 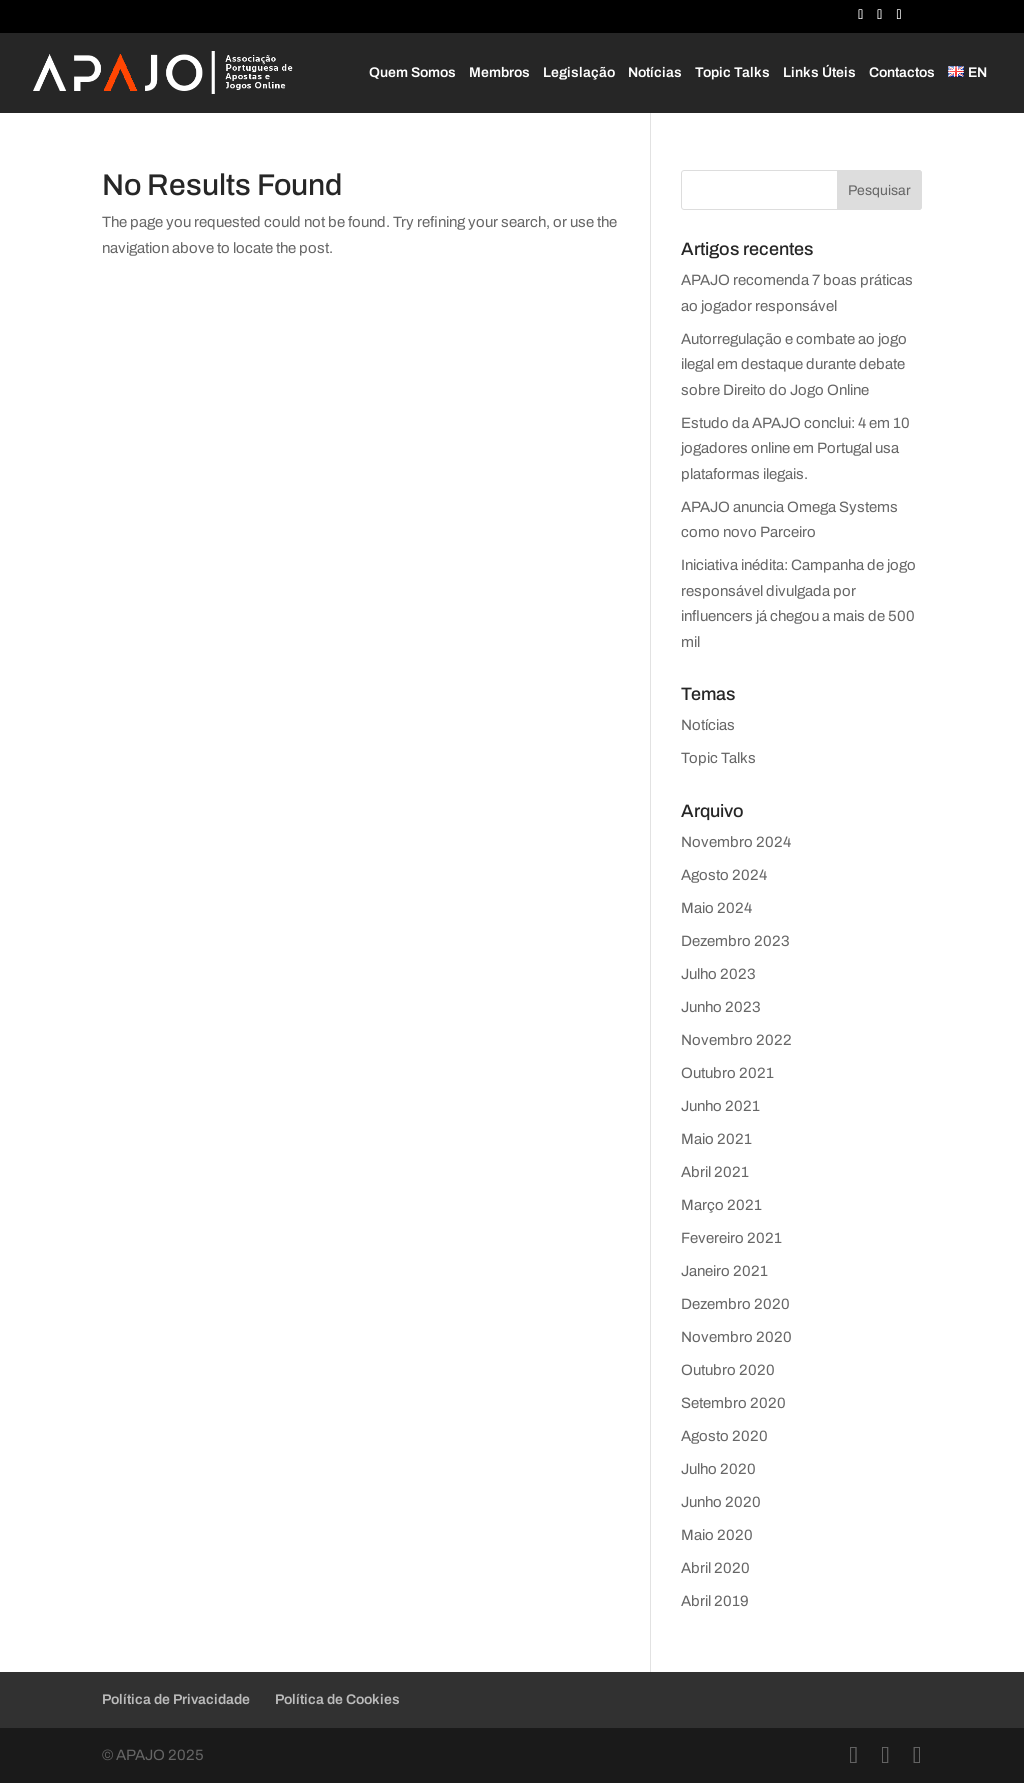 I want to click on Outubro 2020, so click(x=728, y=1370).